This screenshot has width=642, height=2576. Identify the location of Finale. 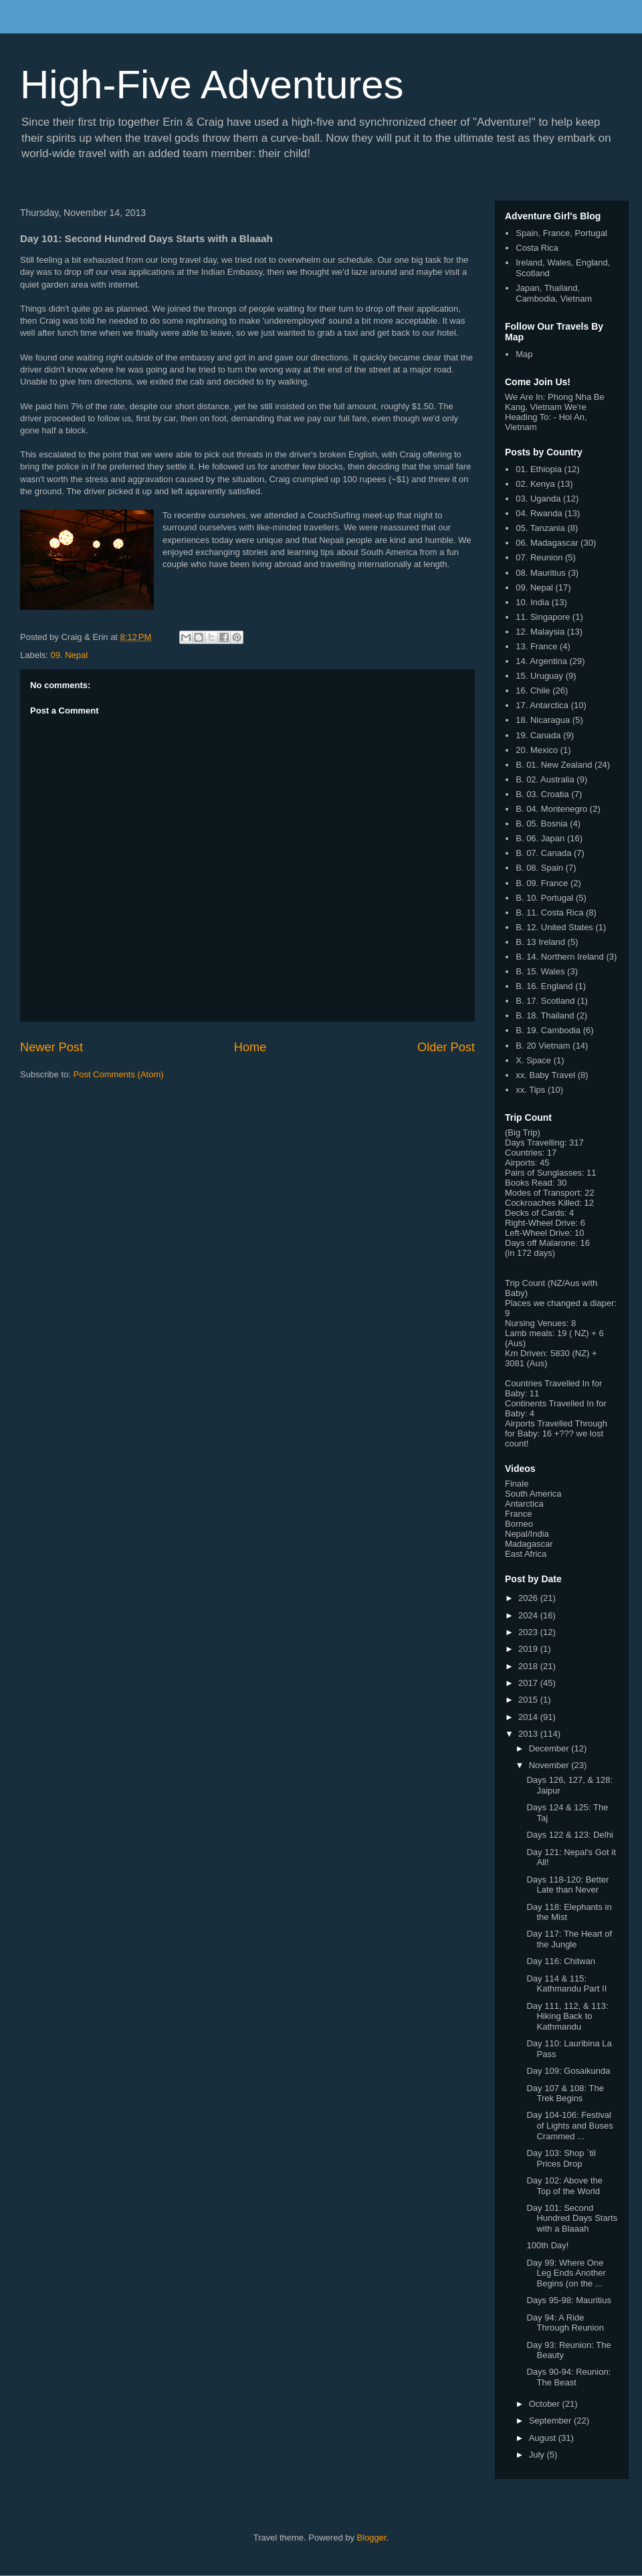
(516, 1484).